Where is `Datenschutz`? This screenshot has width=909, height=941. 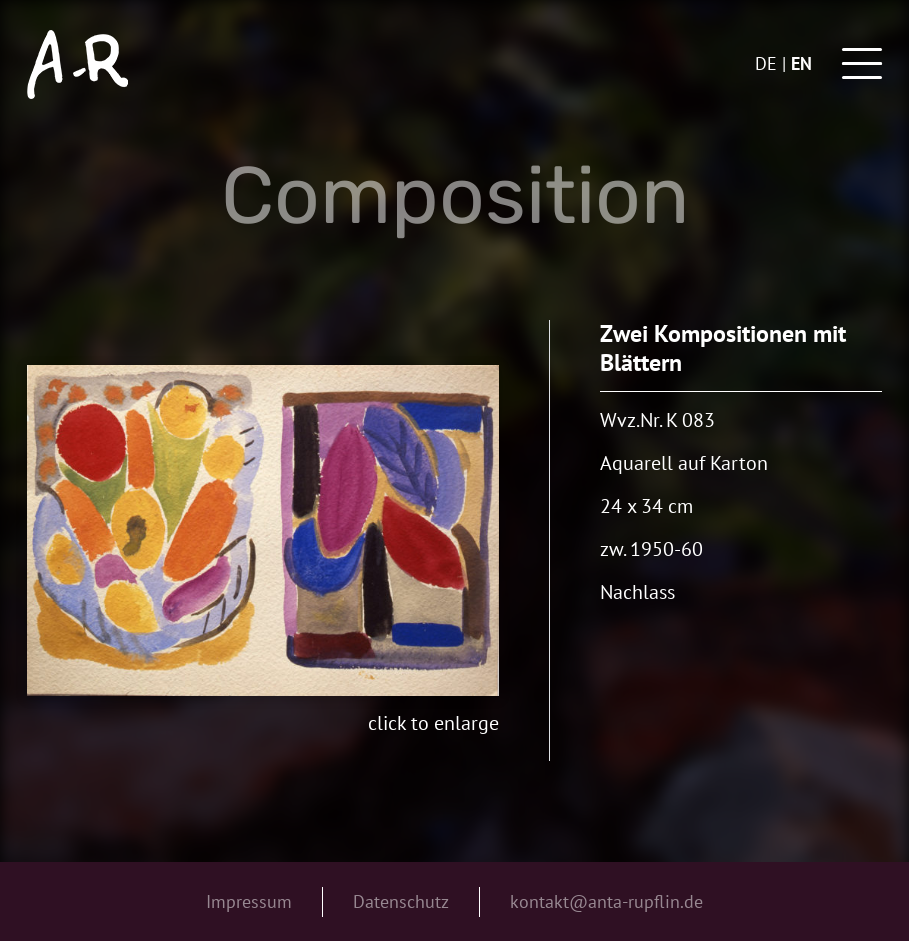
Datenschutz is located at coordinates (401, 901).